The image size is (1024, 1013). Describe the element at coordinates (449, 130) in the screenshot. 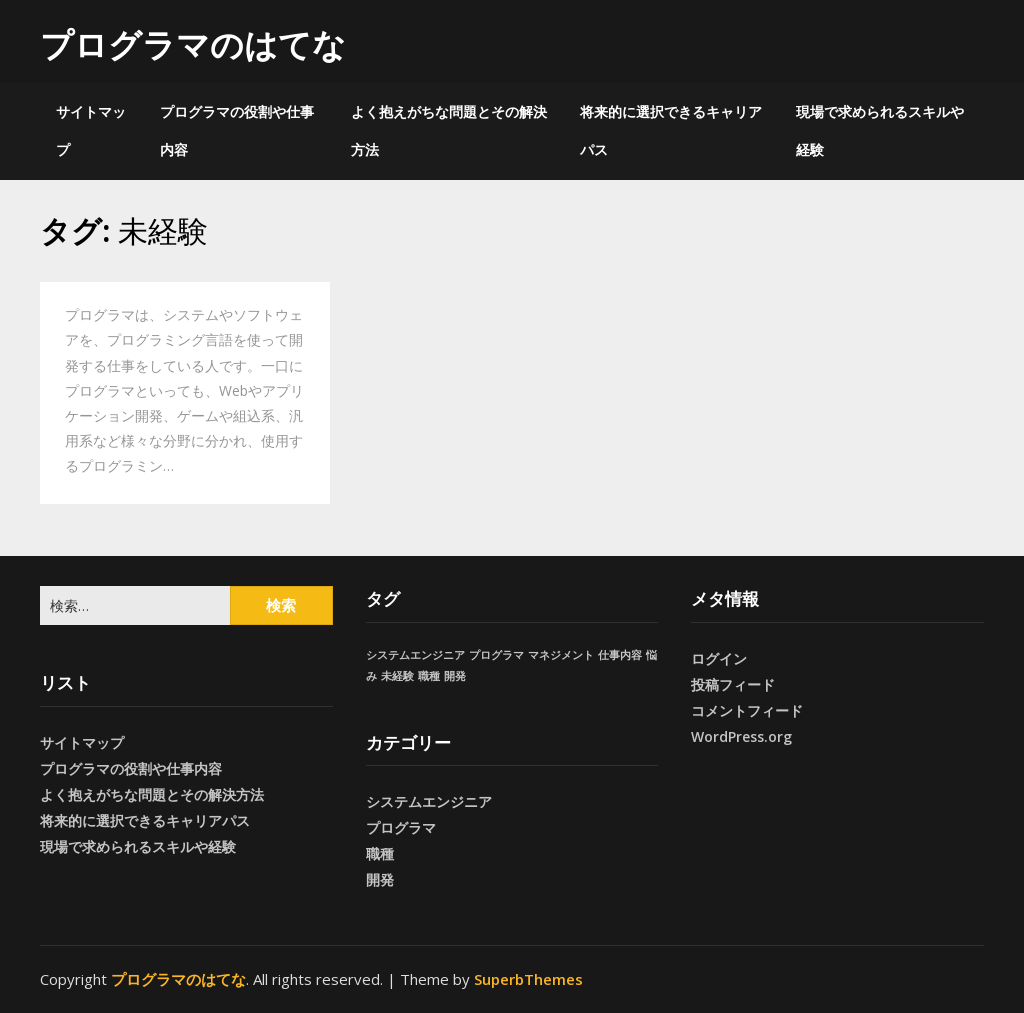

I see `よく抱えがちな問題とその解決方法` at that location.